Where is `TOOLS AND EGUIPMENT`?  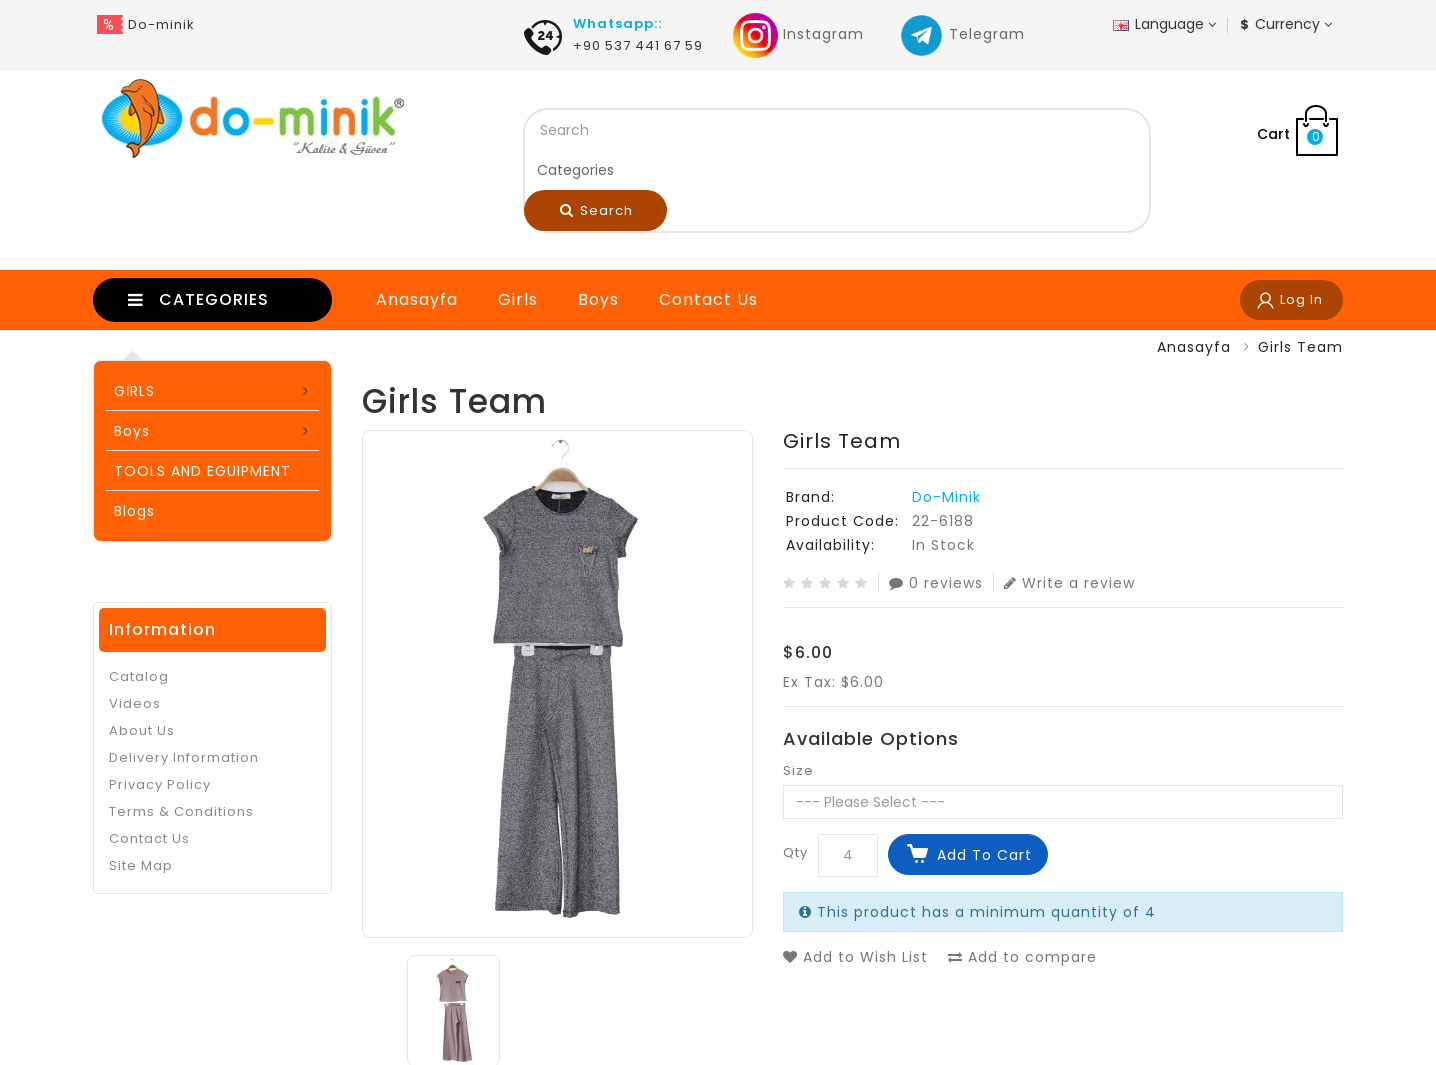 TOOLS AND EGUIPMENT is located at coordinates (202, 471).